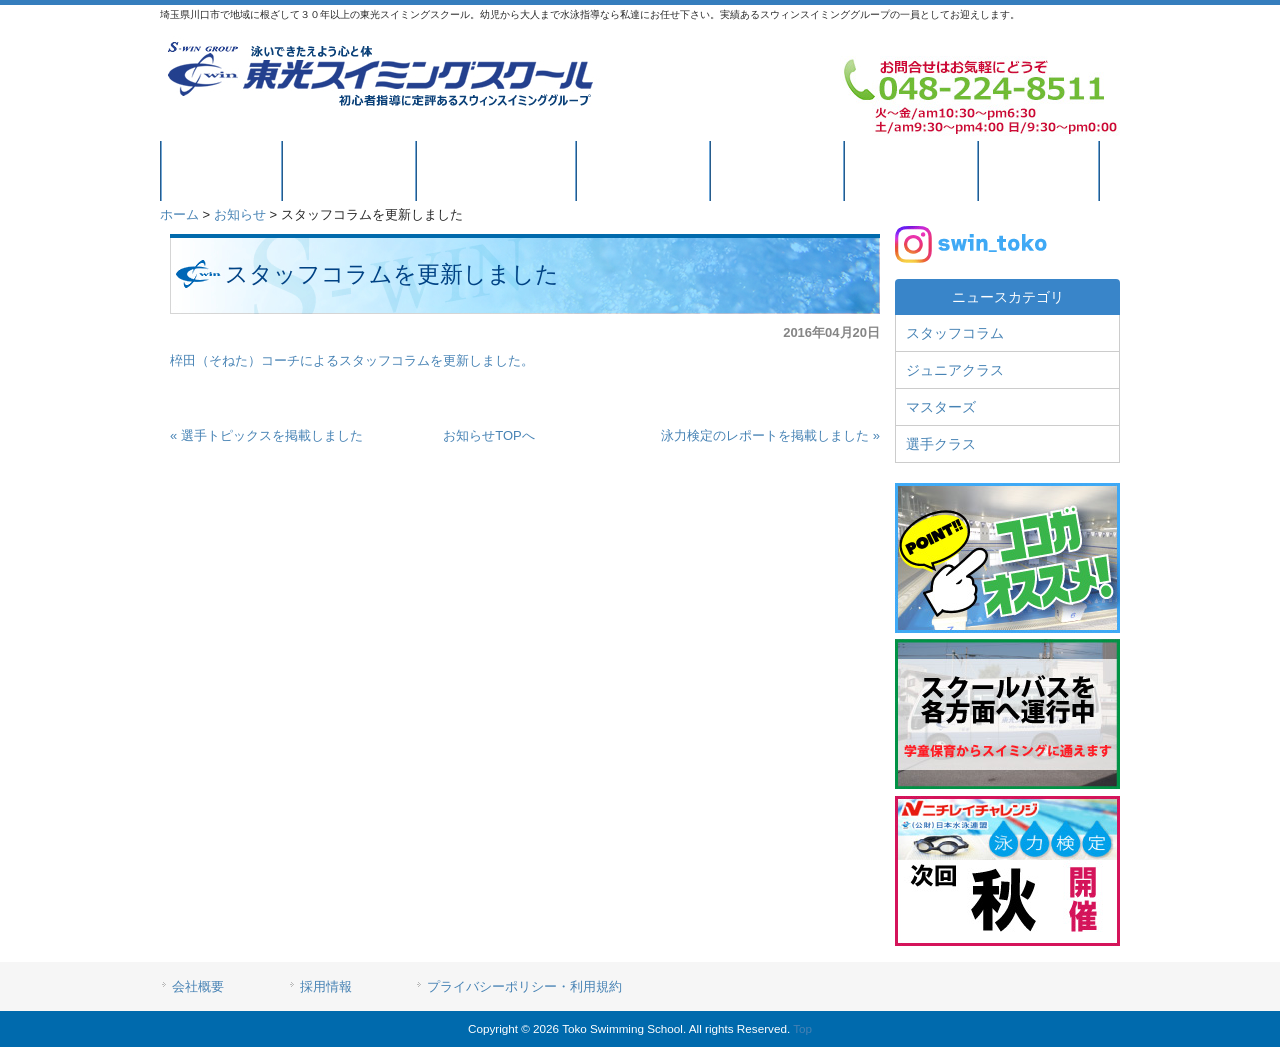  I want to click on スタッフコラム, so click(955, 333).